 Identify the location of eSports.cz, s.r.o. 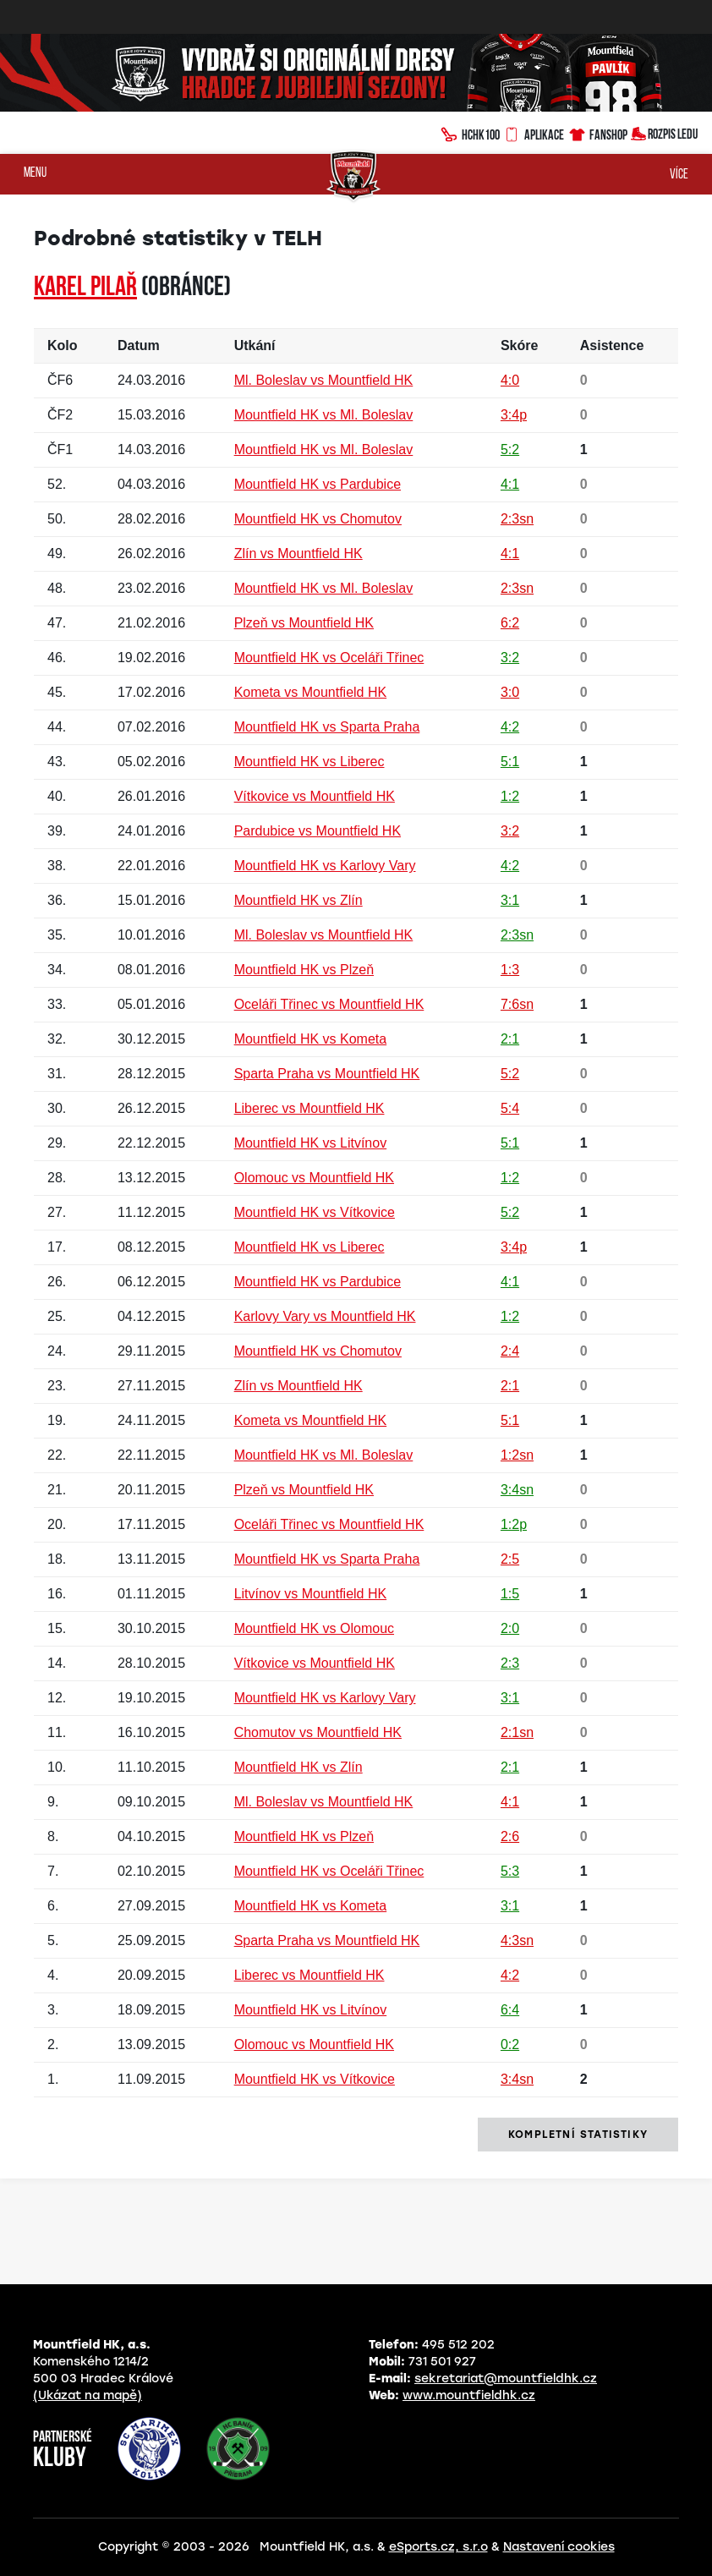
(438, 2547).